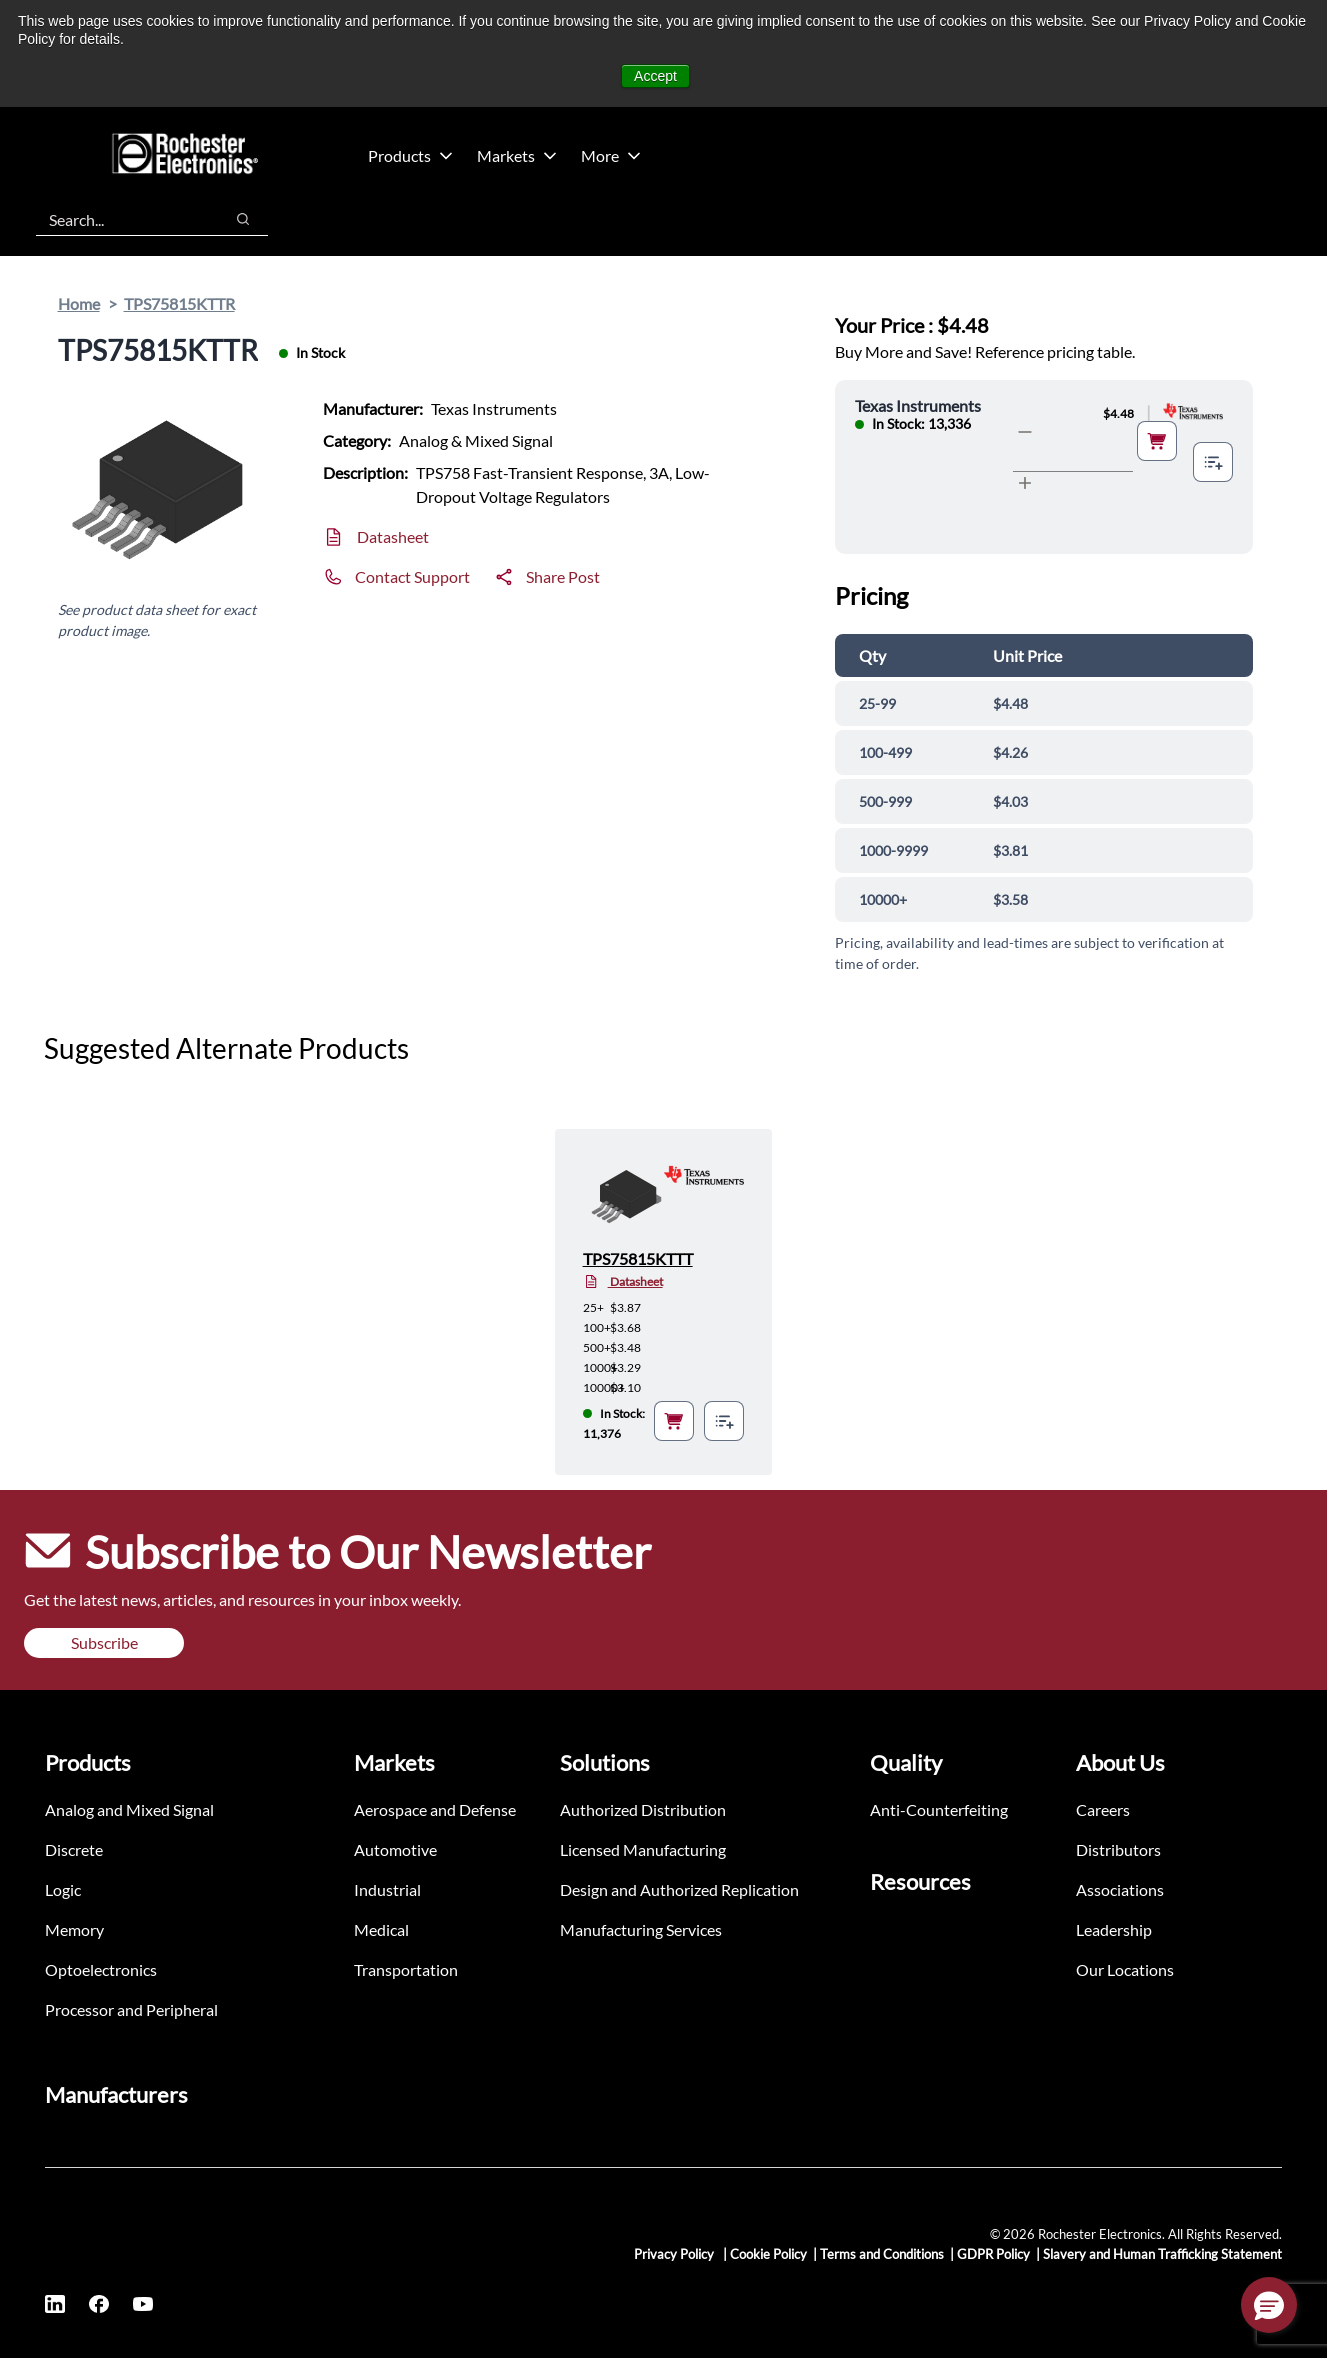 This screenshot has height=2358, width=1327. What do you see at coordinates (79, 303) in the screenshot?
I see `Home` at bounding box center [79, 303].